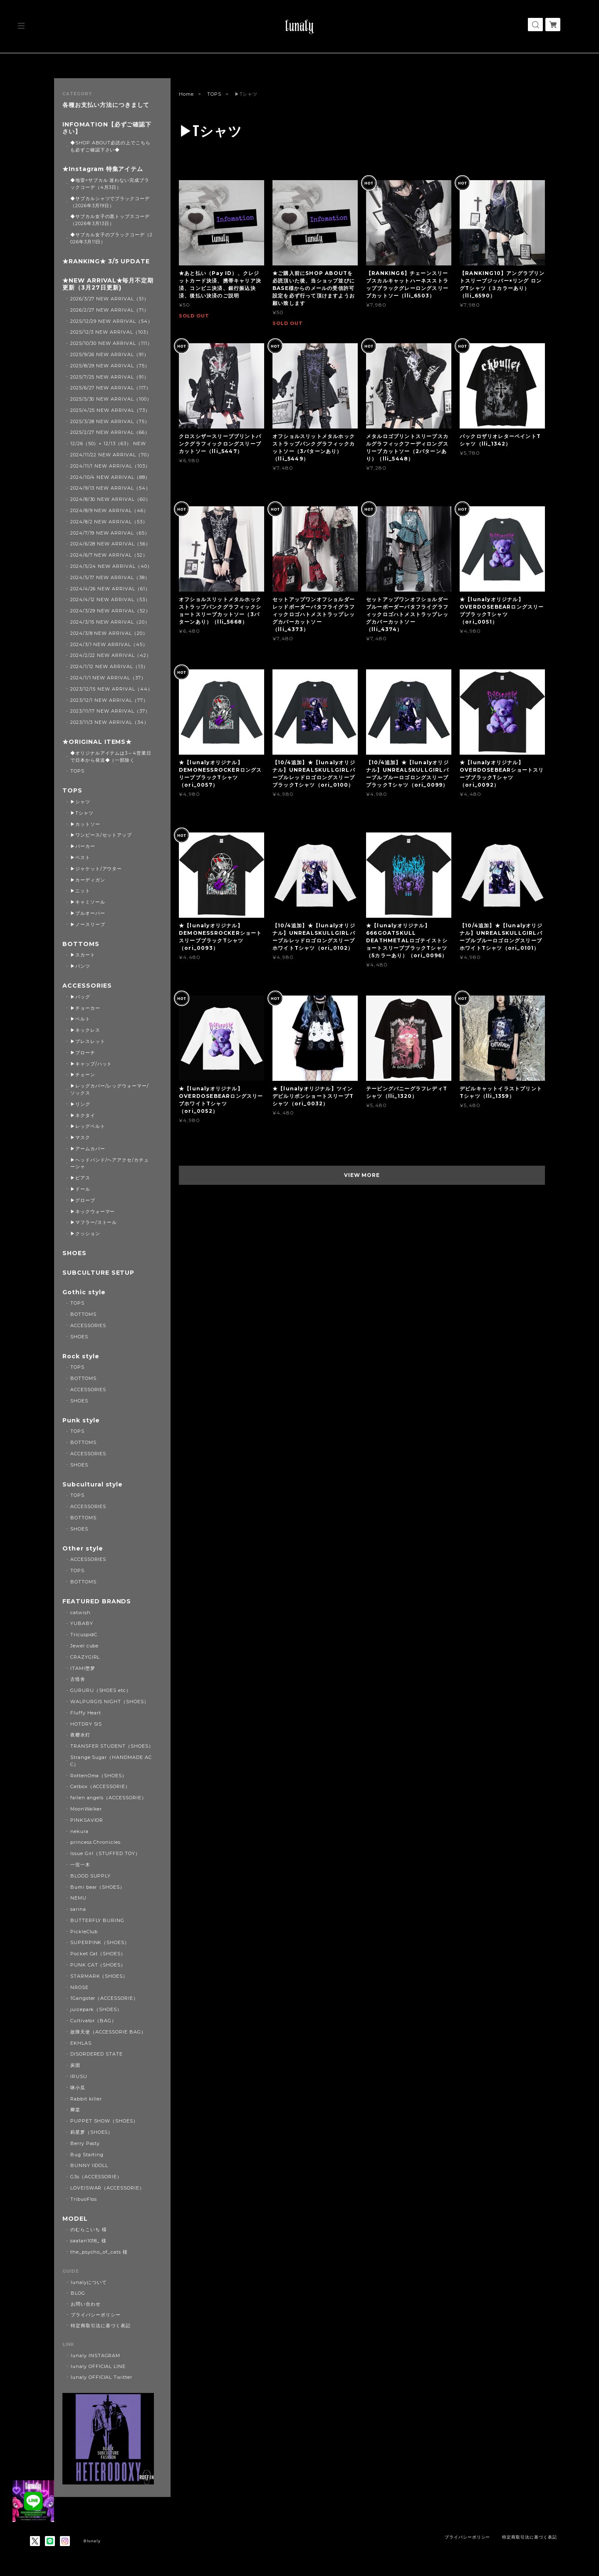 This screenshot has height=2576, width=599. What do you see at coordinates (85, 824) in the screenshot?
I see `▶カットソー` at bounding box center [85, 824].